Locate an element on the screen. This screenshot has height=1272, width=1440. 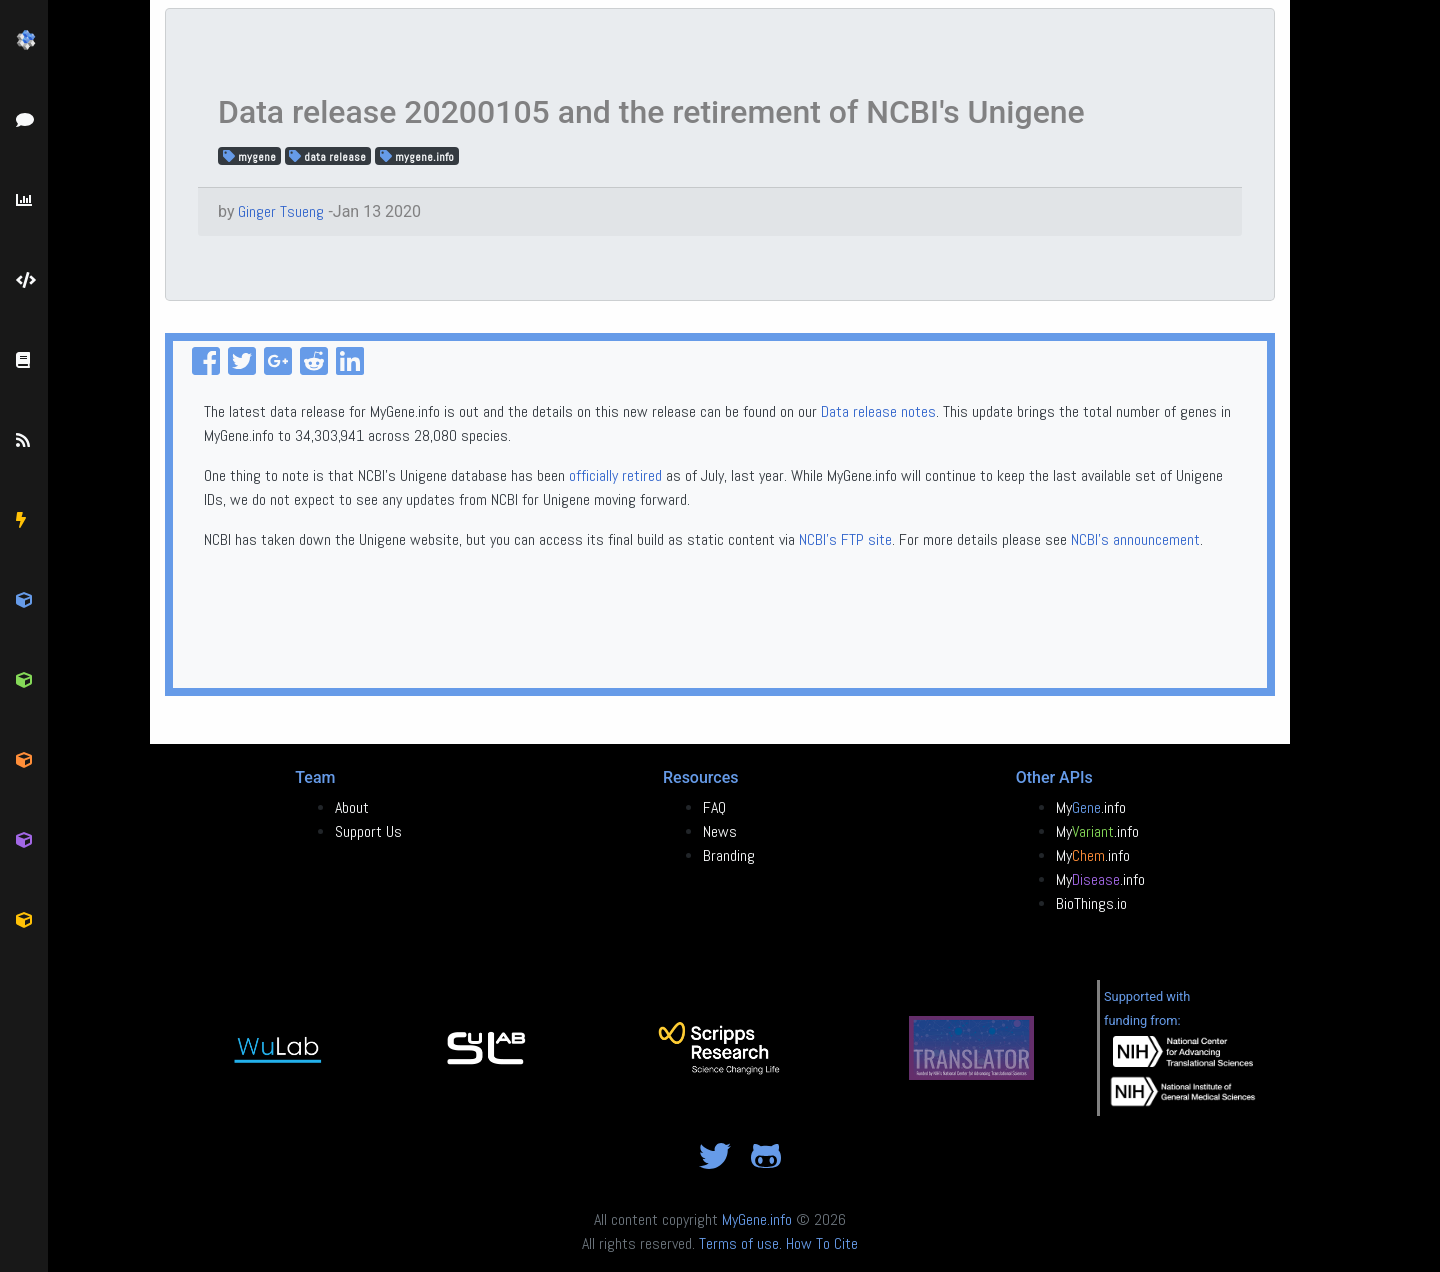
Support Us is located at coordinates (368, 831).